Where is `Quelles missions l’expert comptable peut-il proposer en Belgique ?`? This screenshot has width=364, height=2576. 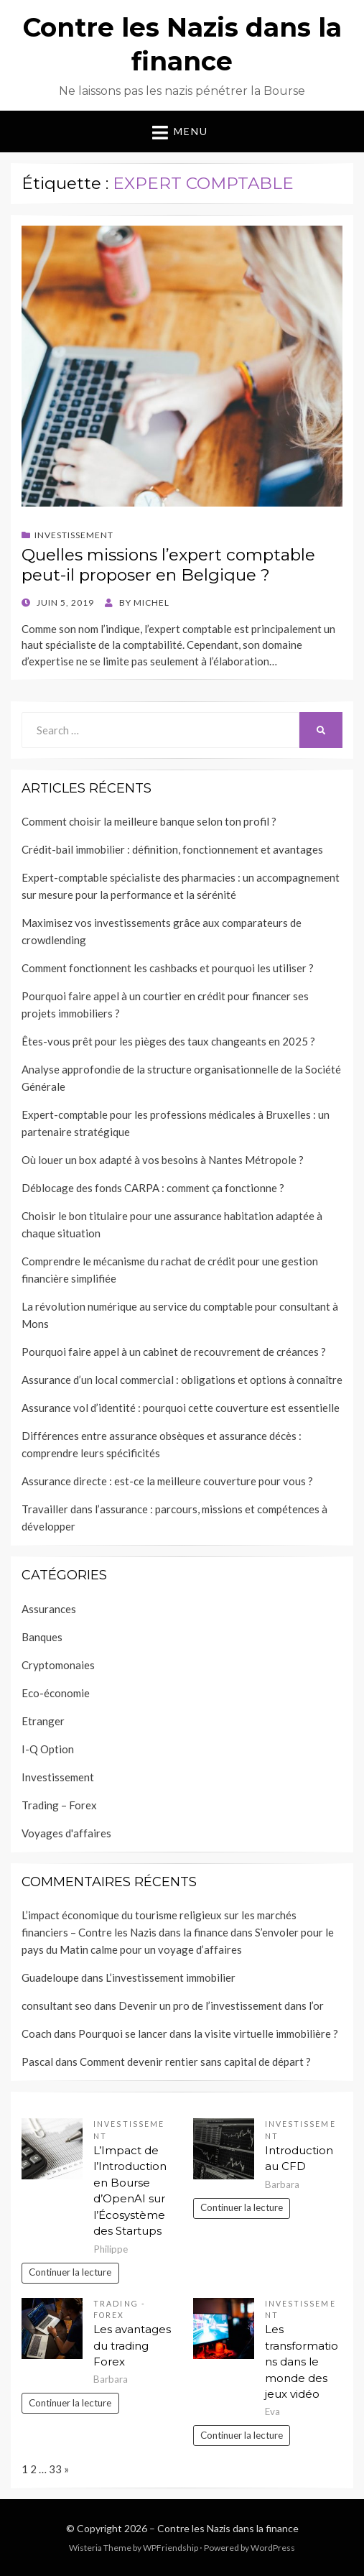 Quelles missions l’expert comptable peut-il proposer en Belgique ? is located at coordinates (168, 565).